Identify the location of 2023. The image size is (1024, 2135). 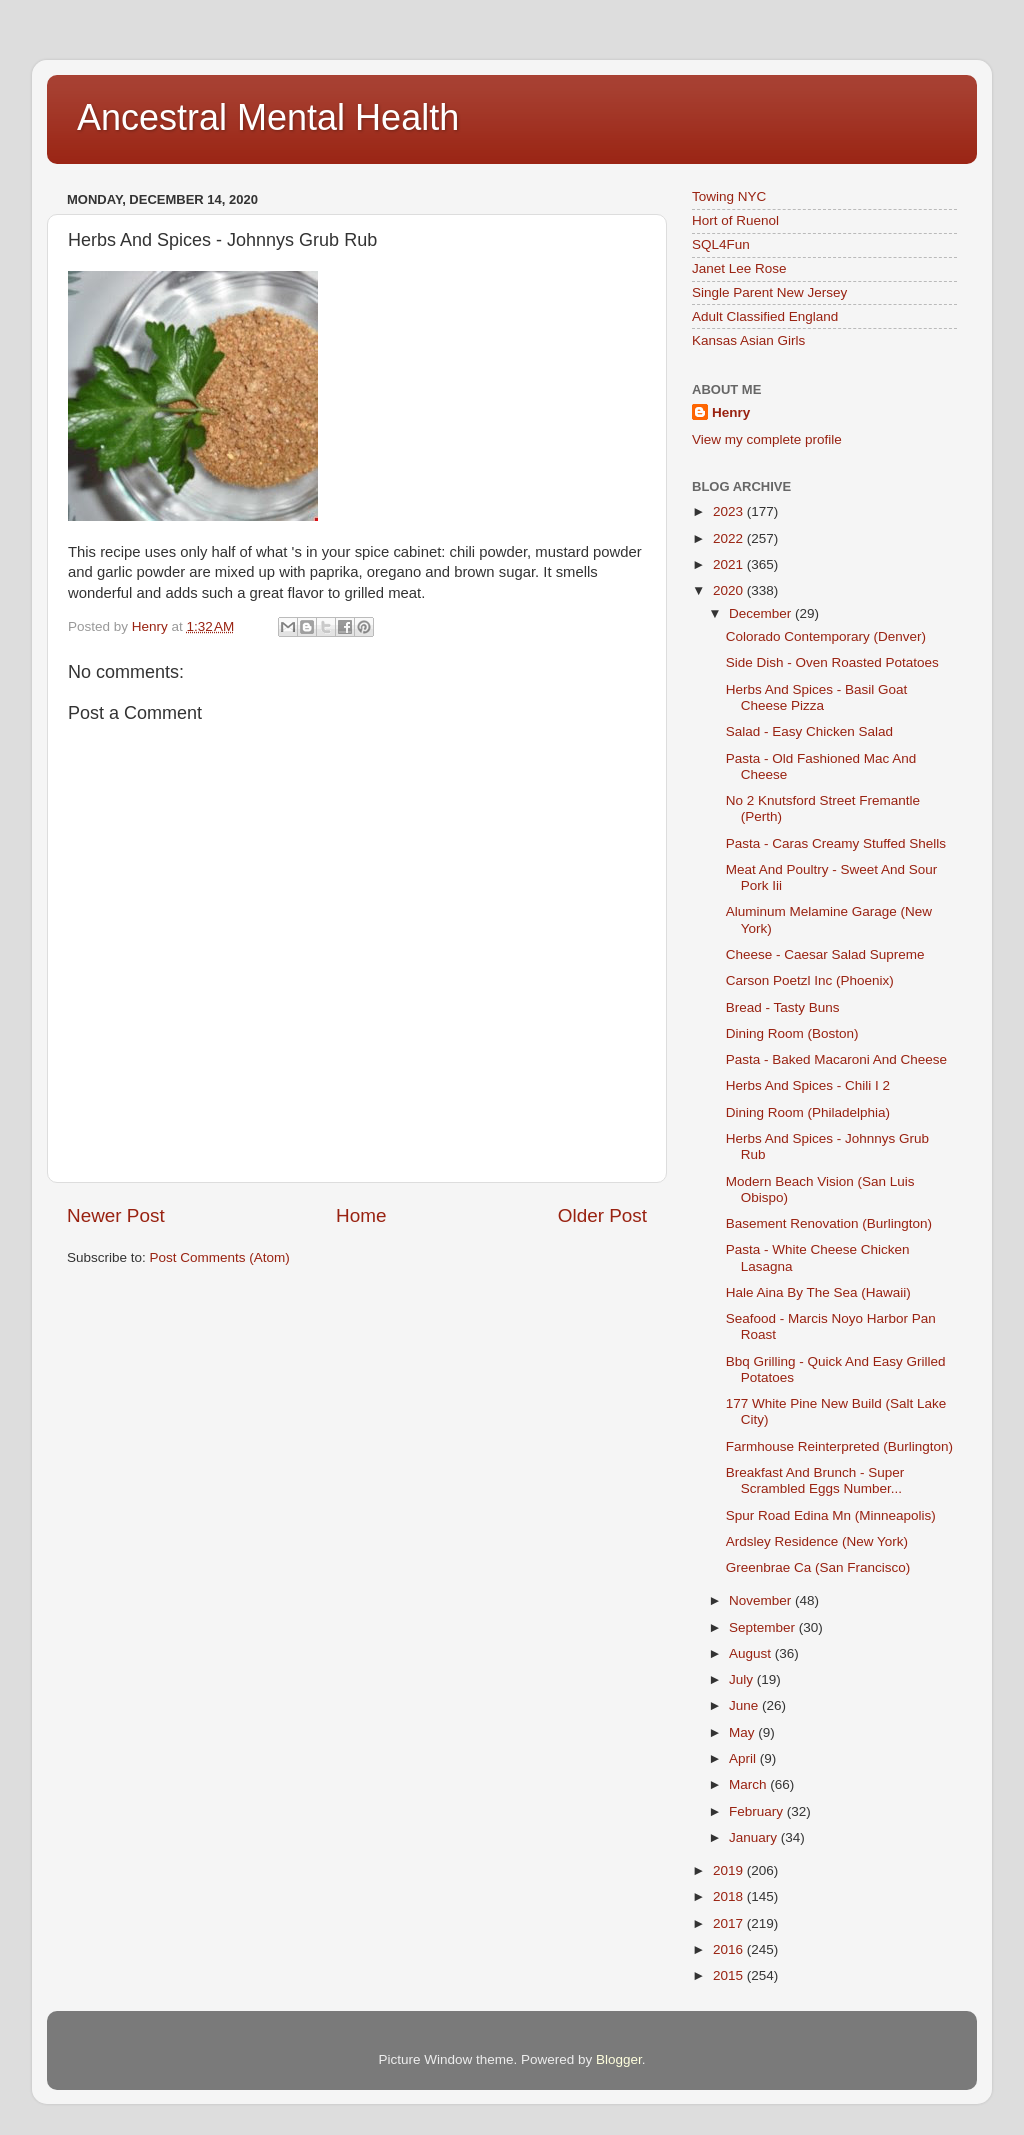
(730, 511).